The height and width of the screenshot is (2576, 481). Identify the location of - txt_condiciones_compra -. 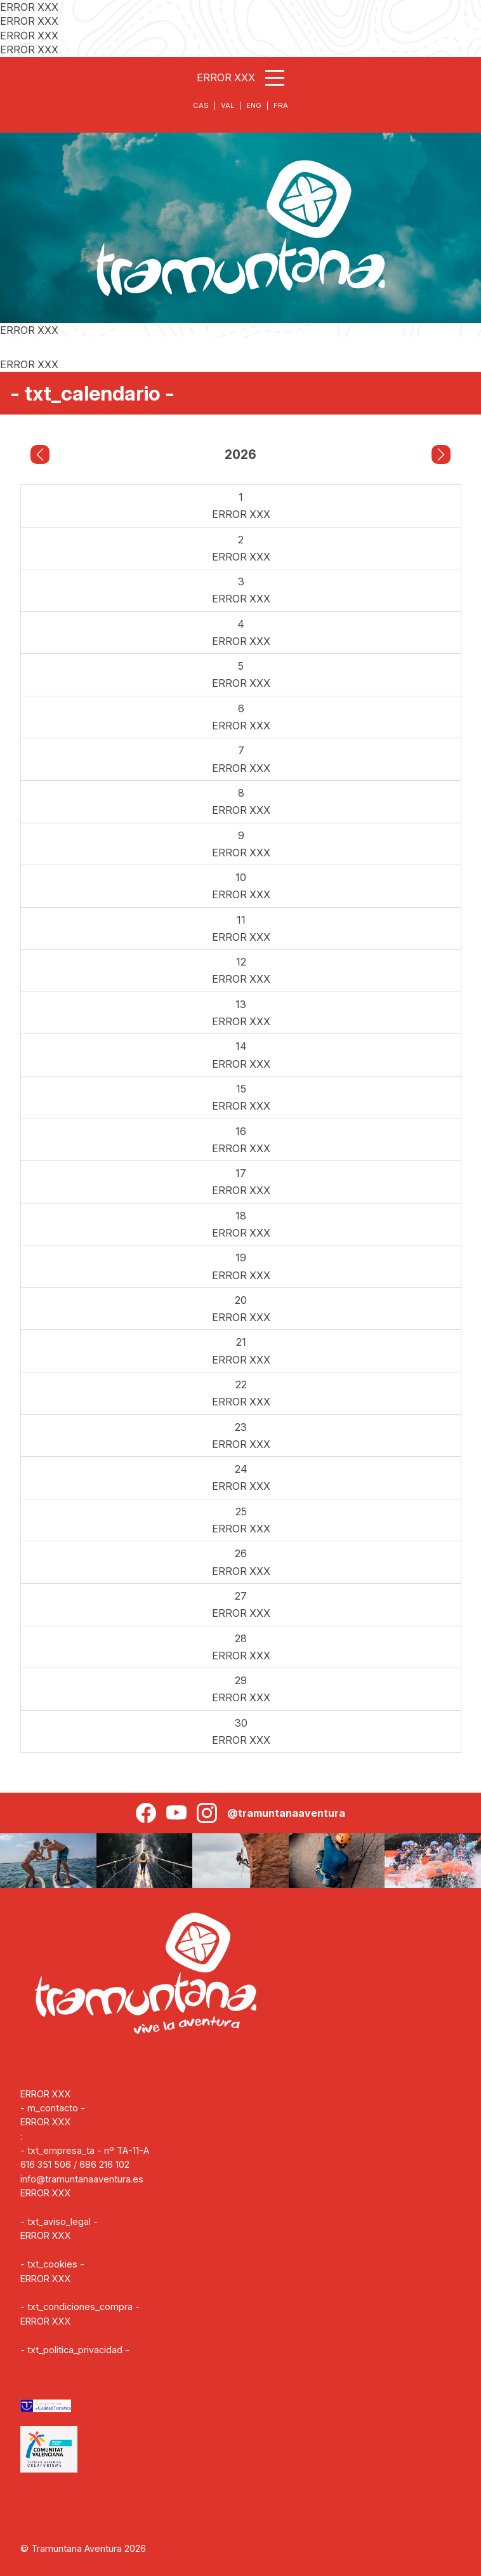
(80, 2306).